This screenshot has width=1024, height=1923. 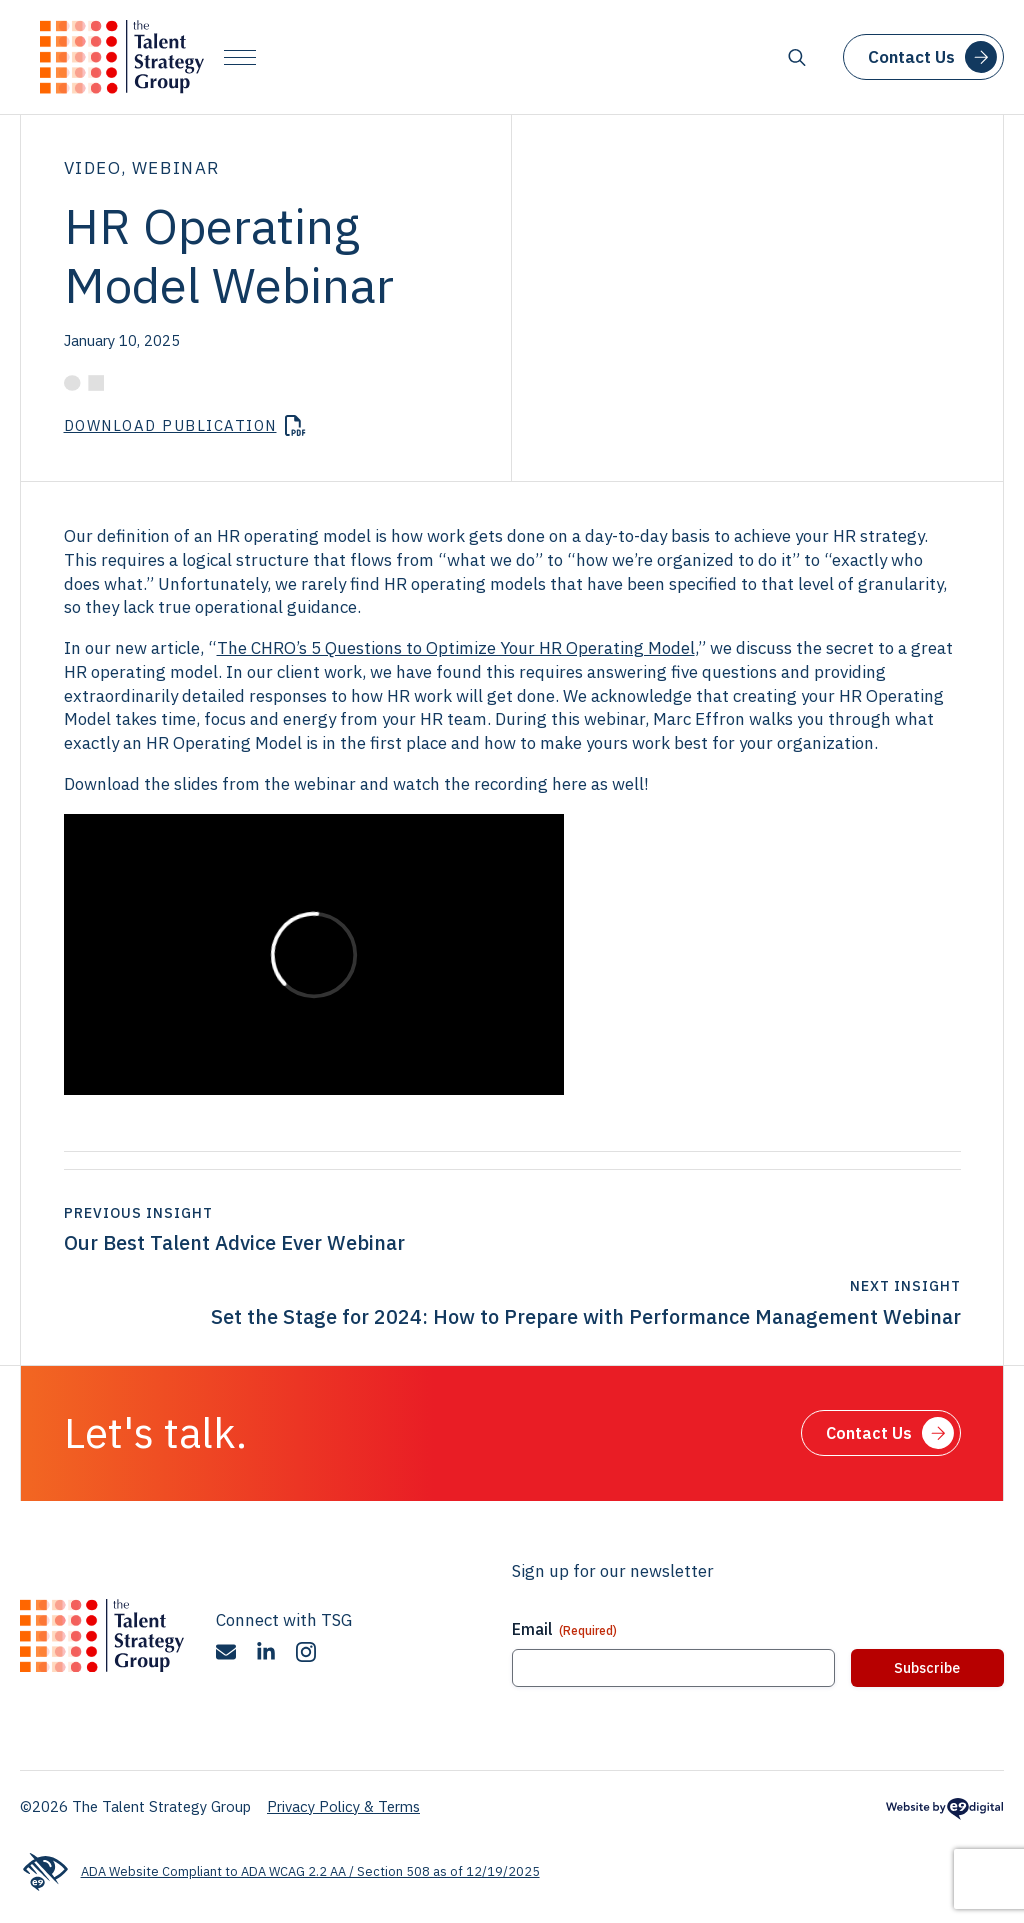 I want to click on The CHRO’s 5 Questions to Optimize Your HR Operating Model, so click(x=456, y=648).